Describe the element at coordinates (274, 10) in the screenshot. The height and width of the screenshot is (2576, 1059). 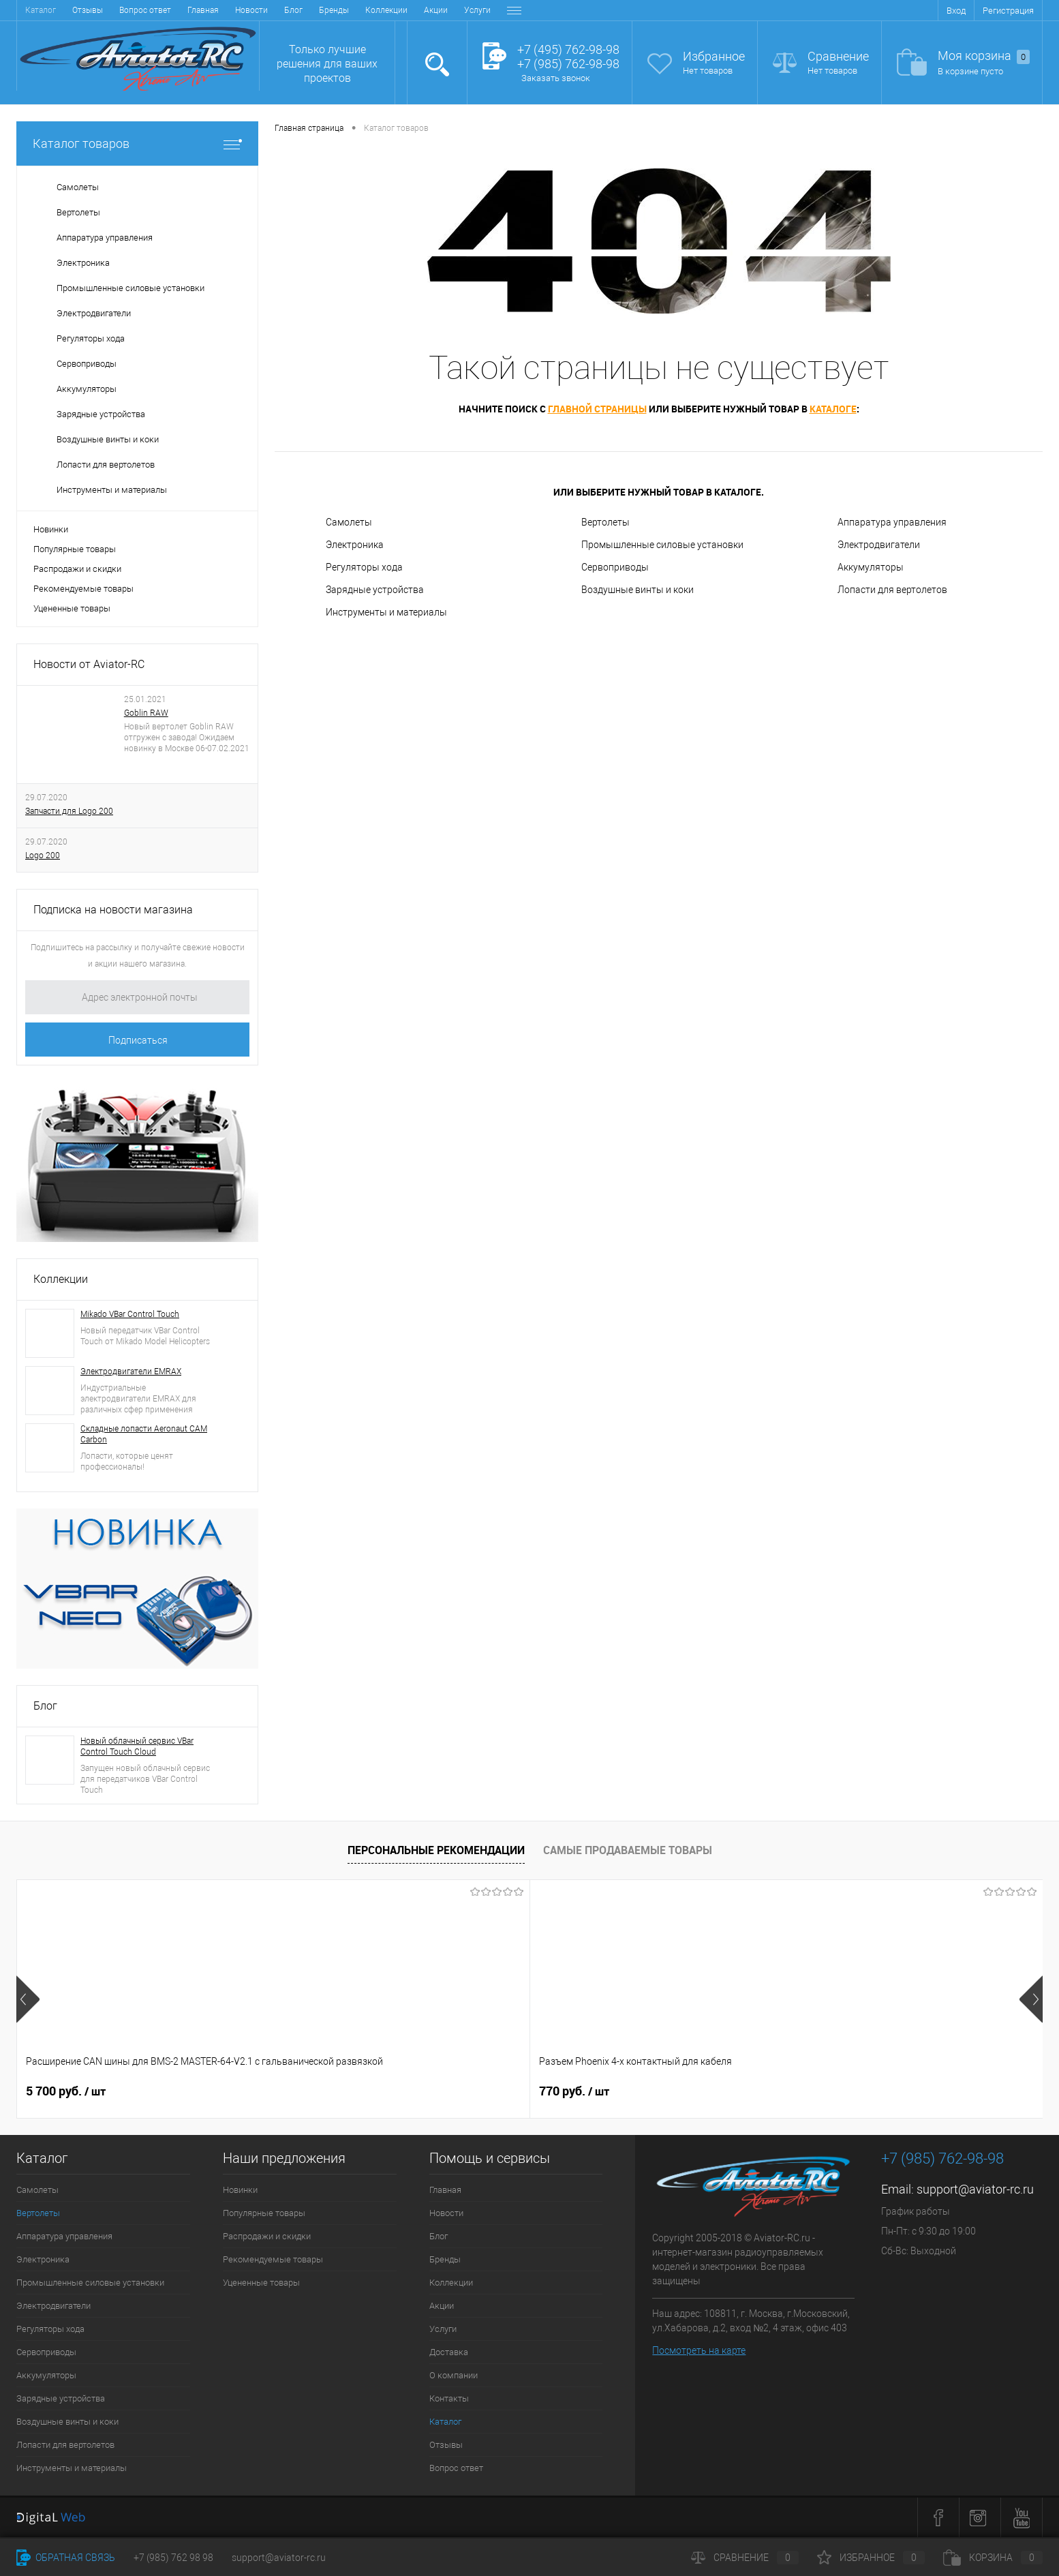
I see `Акции` at that location.